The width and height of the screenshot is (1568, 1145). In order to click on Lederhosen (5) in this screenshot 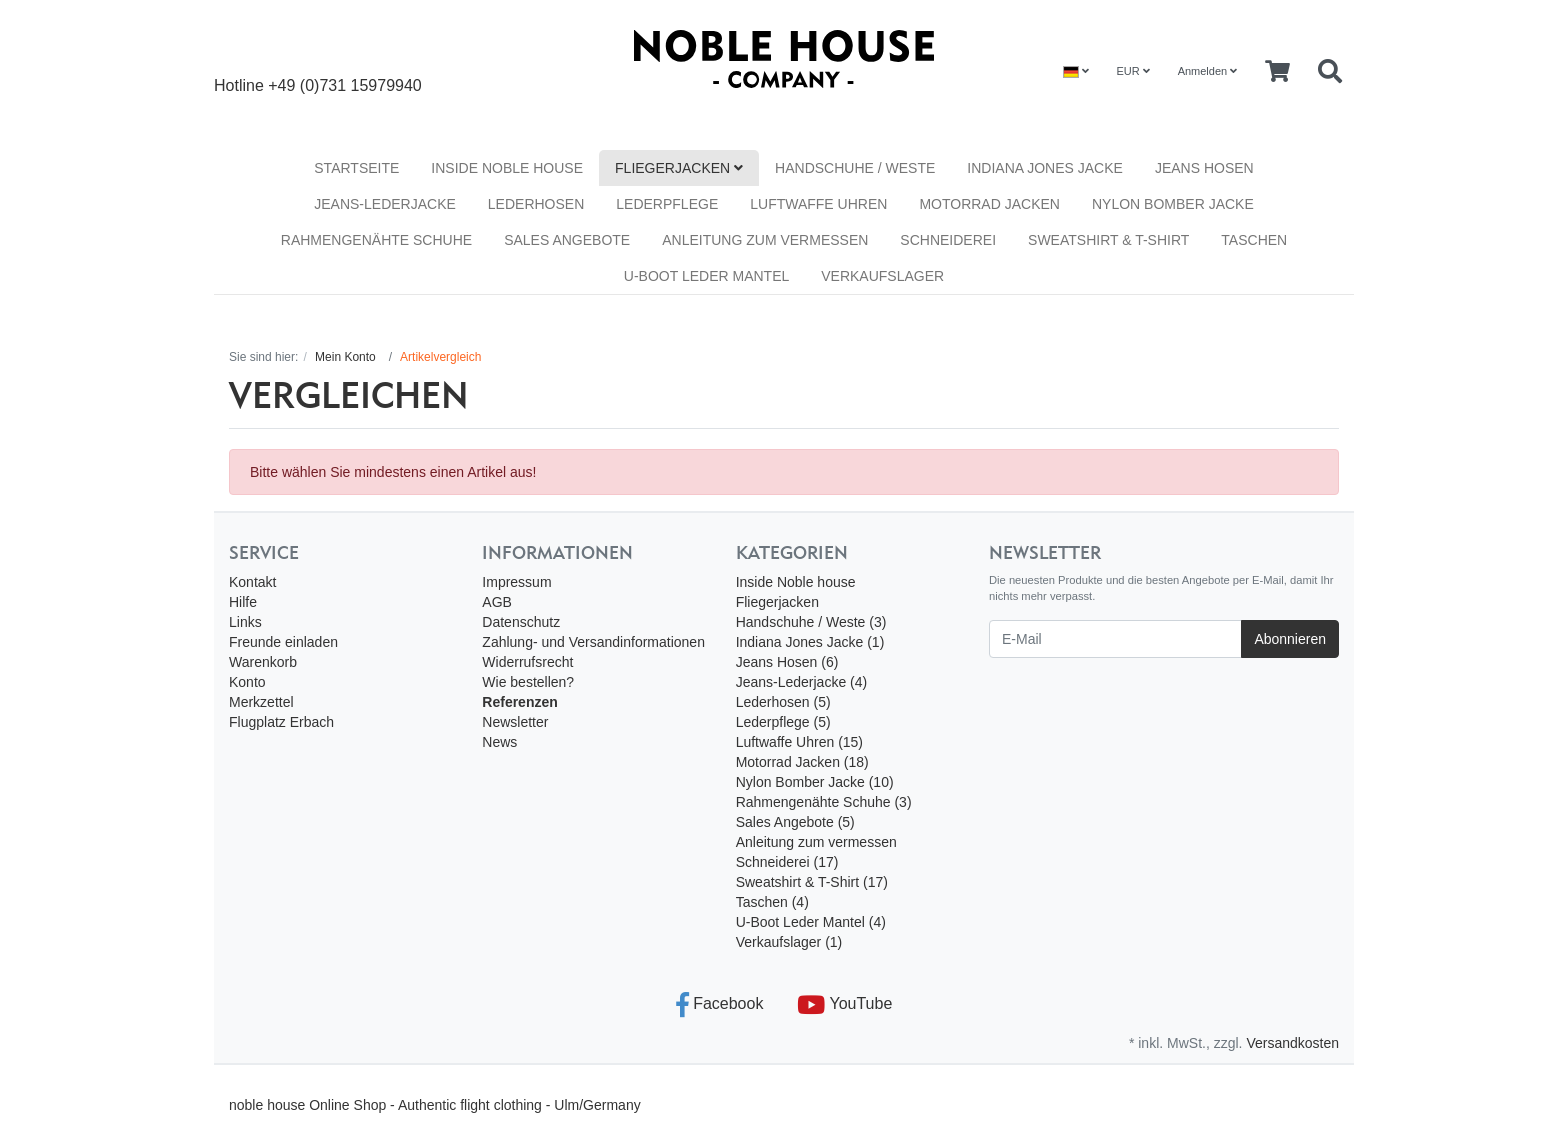, I will do `click(783, 702)`.